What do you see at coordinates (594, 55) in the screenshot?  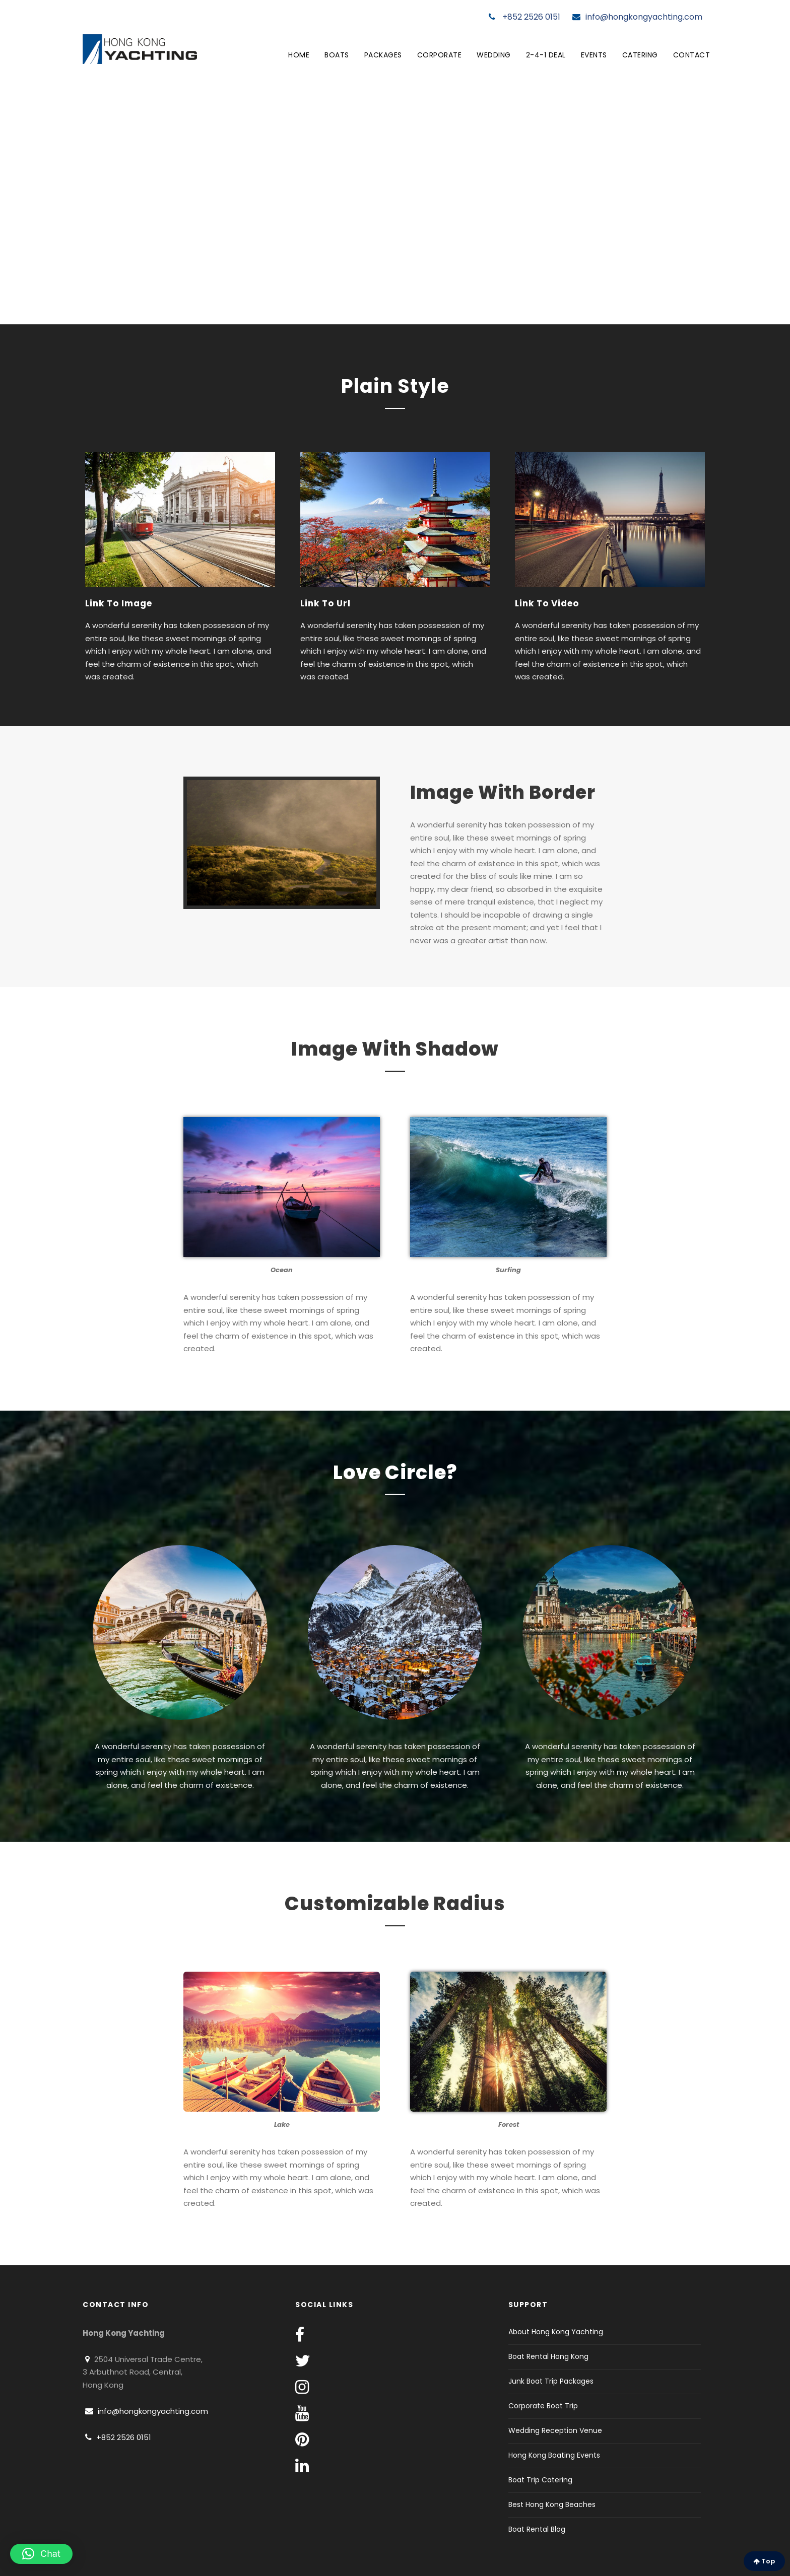 I see `Events` at bounding box center [594, 55].